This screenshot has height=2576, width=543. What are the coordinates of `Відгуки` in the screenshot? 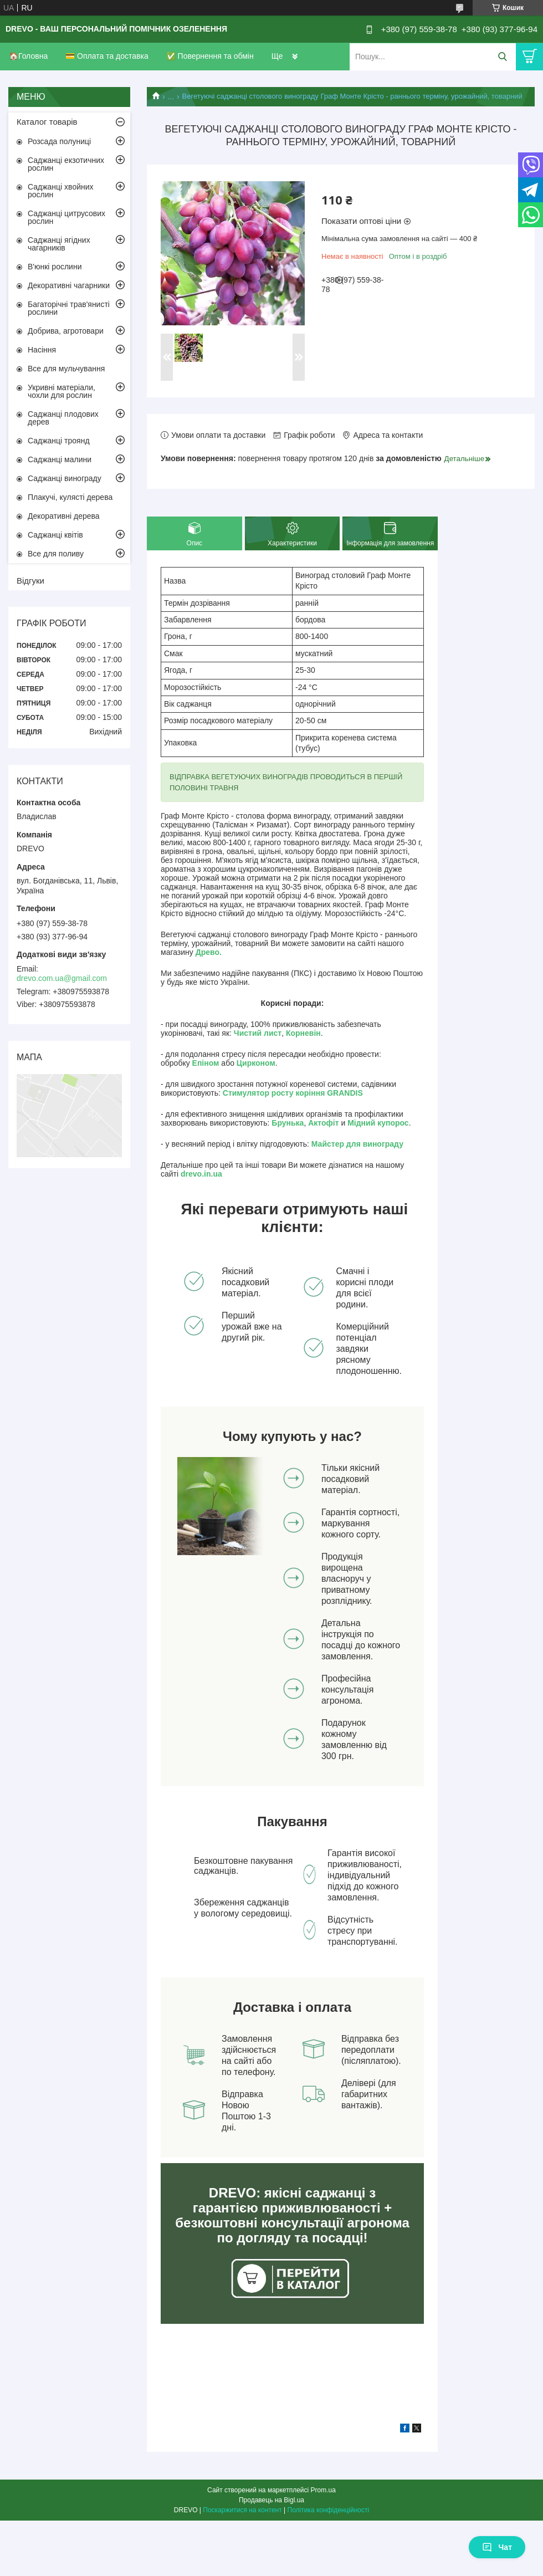 It's located at (30, 580).